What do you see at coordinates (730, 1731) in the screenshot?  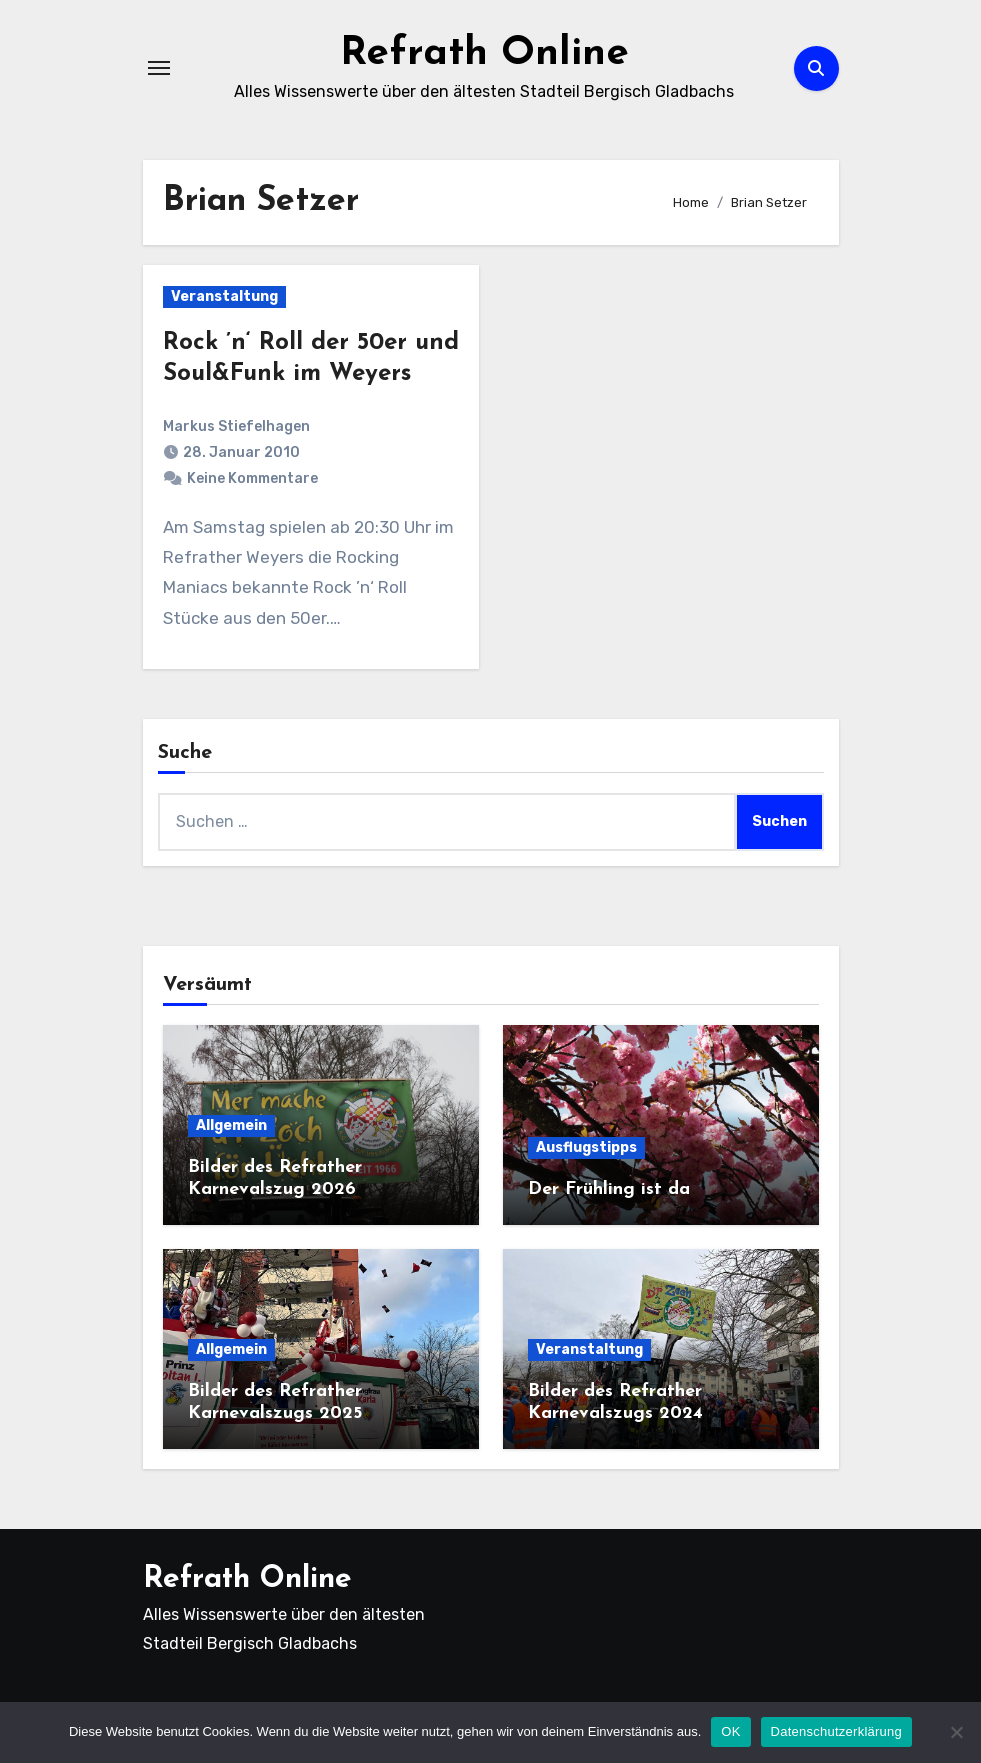 I see `OK` at bounding box center [730, 1731].